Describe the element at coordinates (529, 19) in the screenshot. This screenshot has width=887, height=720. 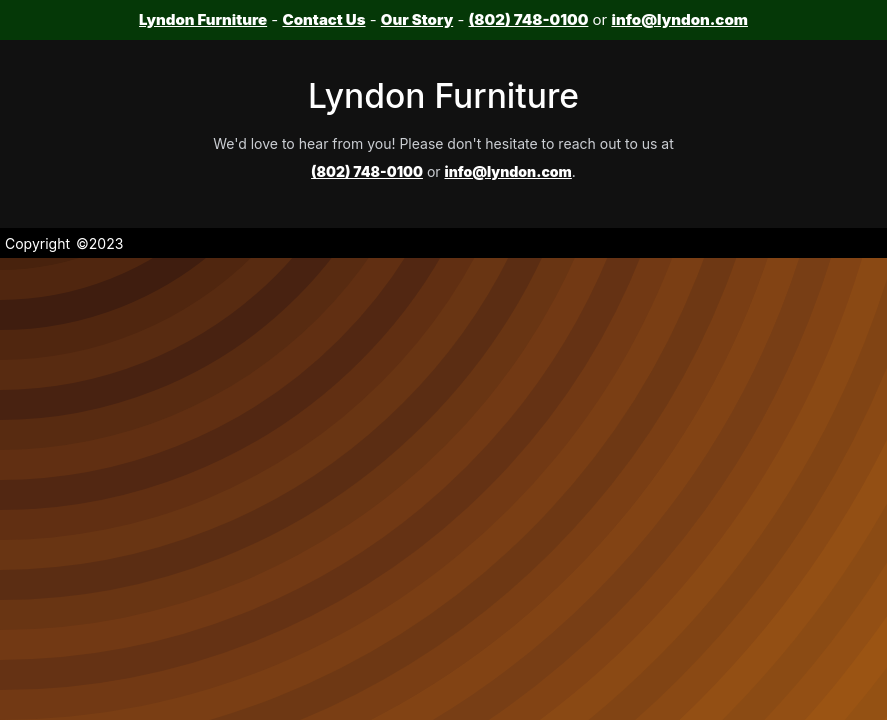
I see `(802) 748-0100` at that location.